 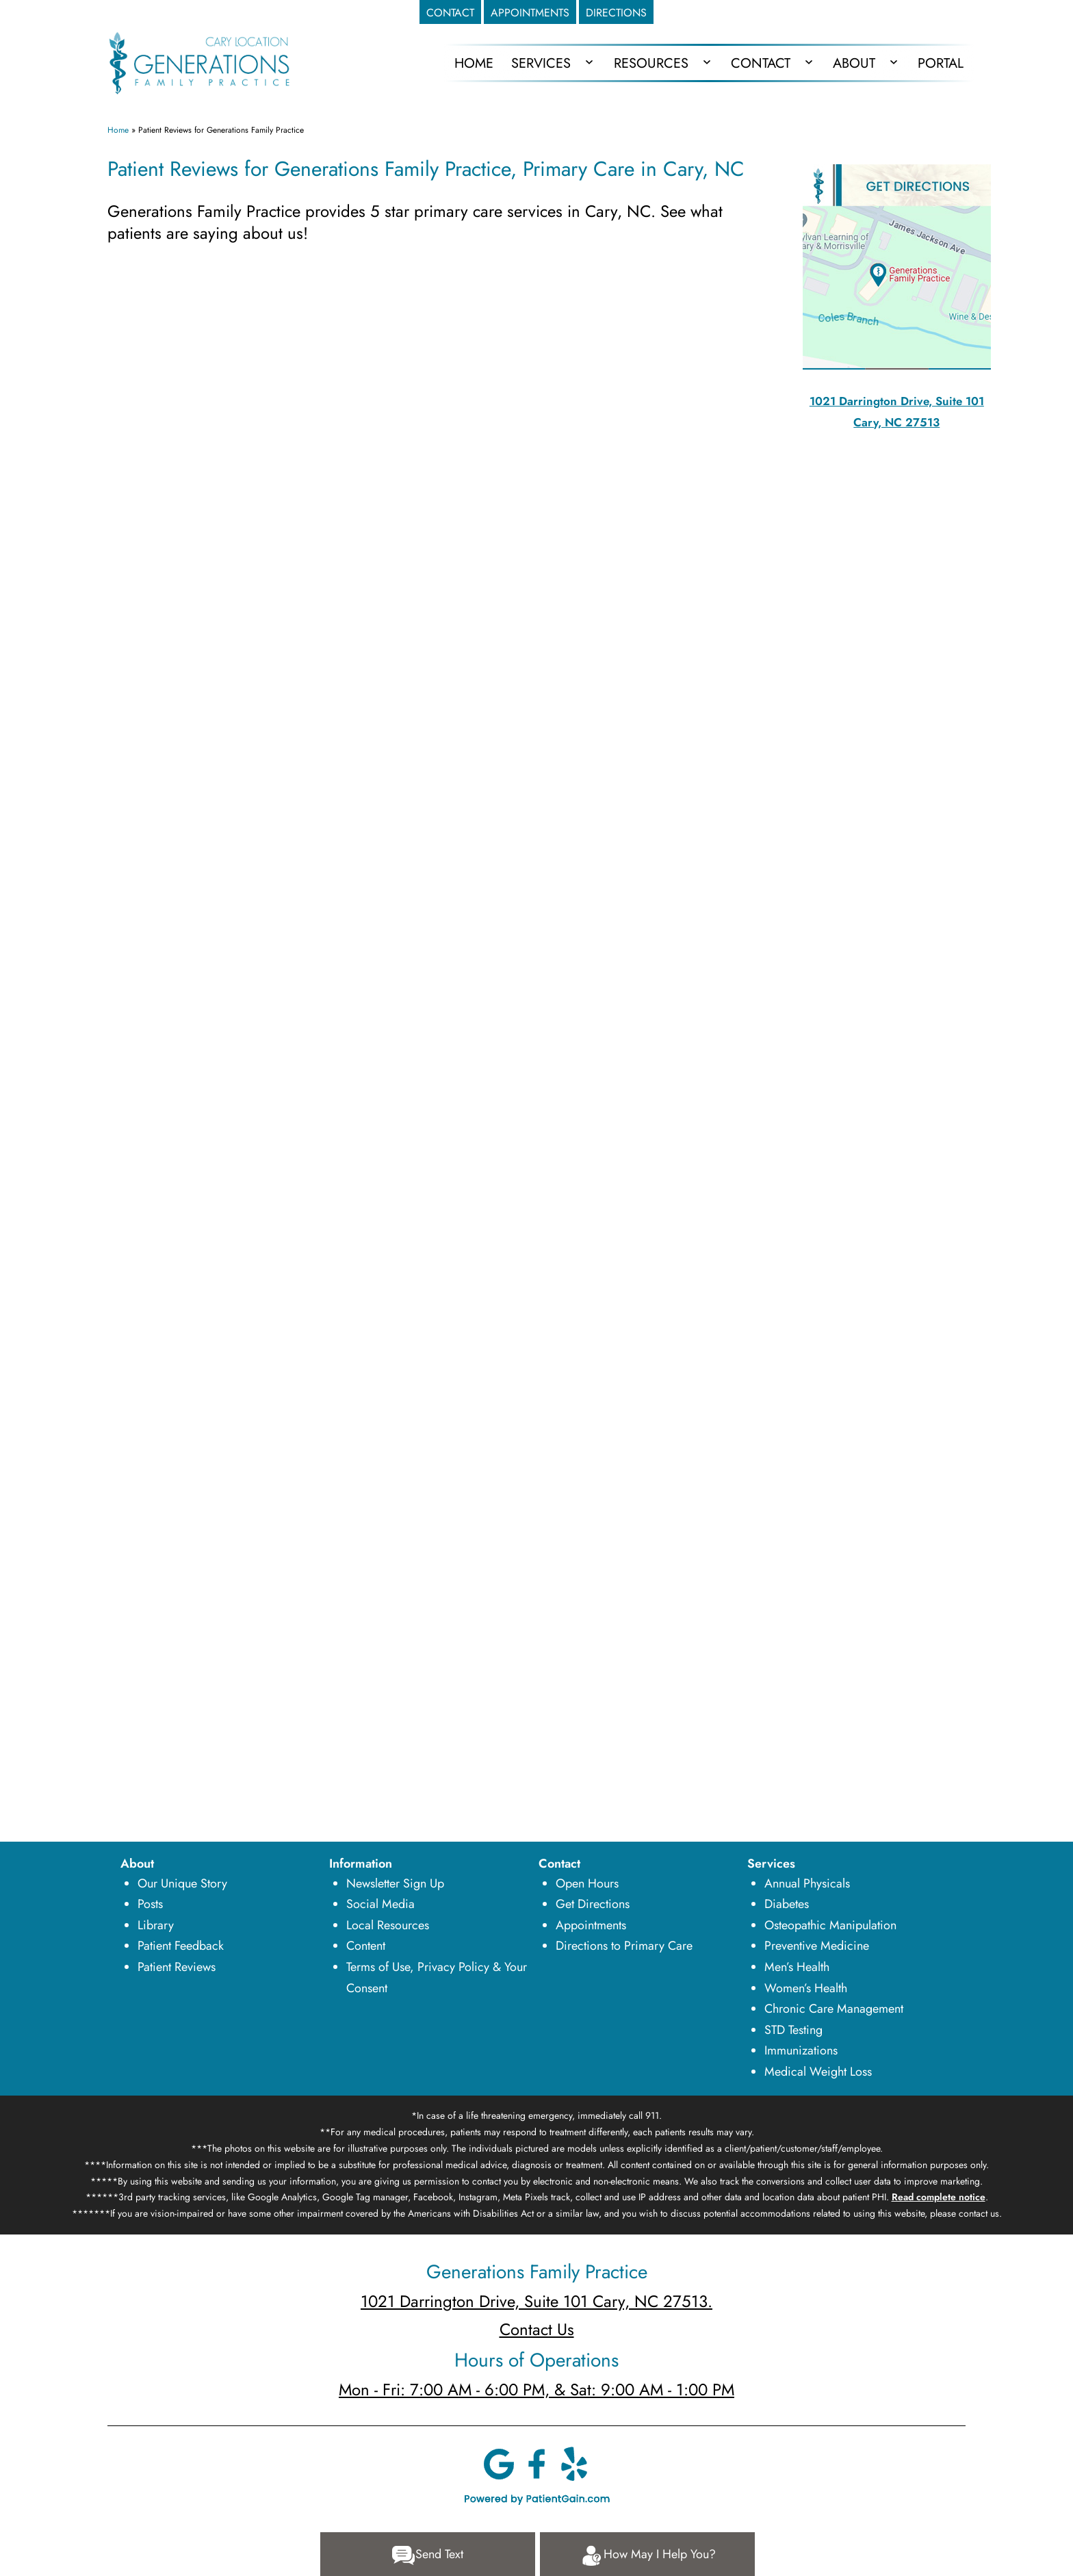 What do you see at coordinates (801, 2050) in the screenshot?
I see `Immunizations` at bounding box center [801, 2050].